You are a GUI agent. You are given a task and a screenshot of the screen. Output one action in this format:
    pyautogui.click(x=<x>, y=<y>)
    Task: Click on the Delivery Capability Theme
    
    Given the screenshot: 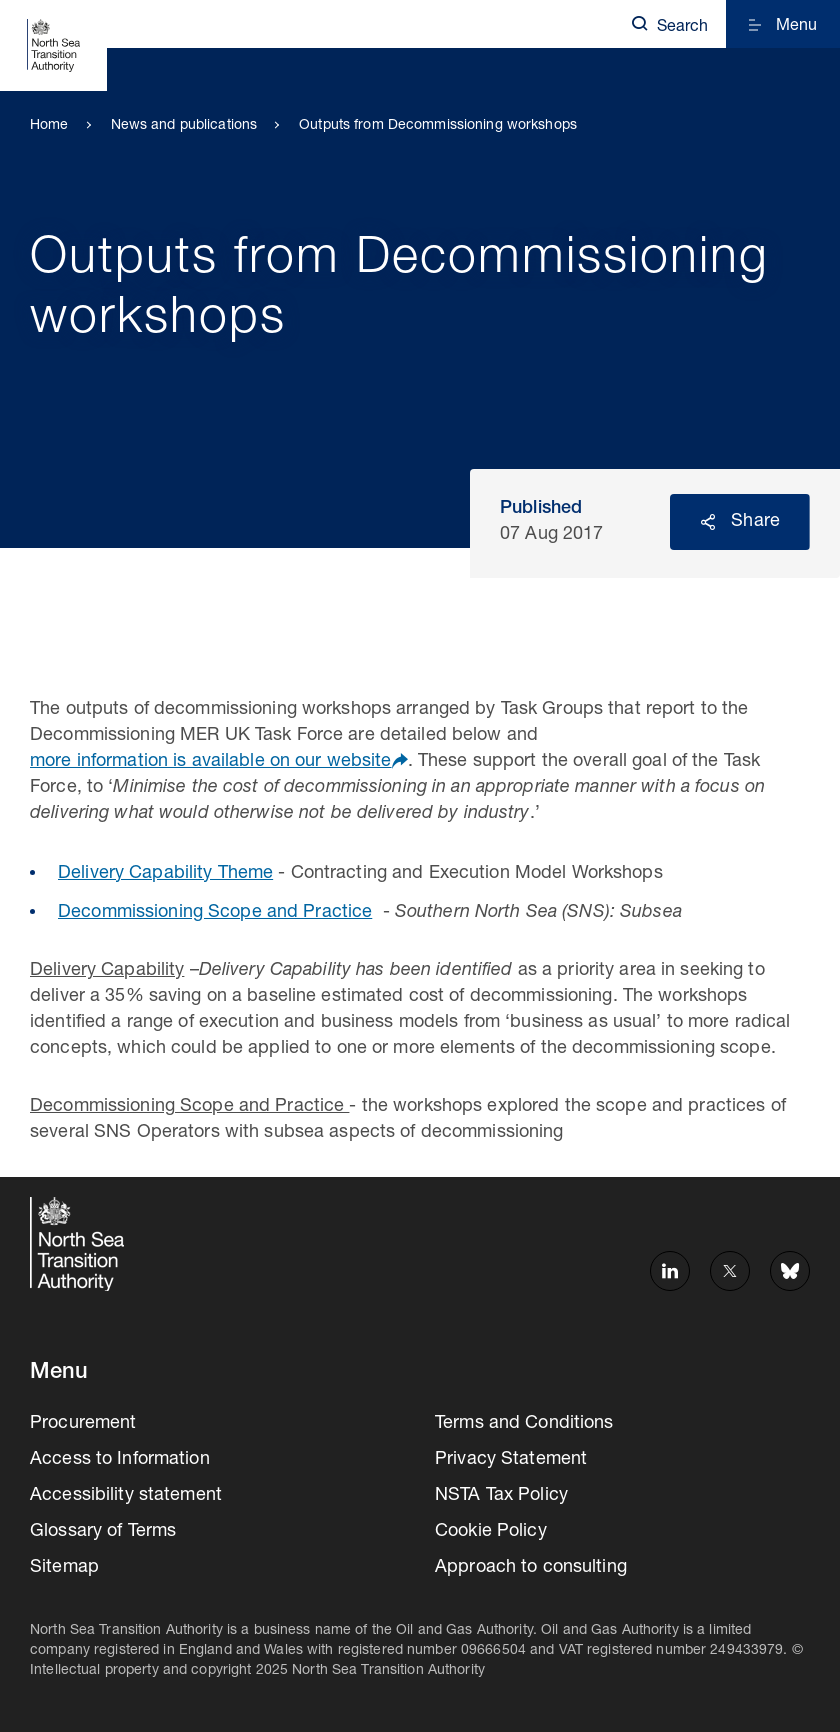 What is the action you would take?
    pyautogui.click(x=165, y=874)
    